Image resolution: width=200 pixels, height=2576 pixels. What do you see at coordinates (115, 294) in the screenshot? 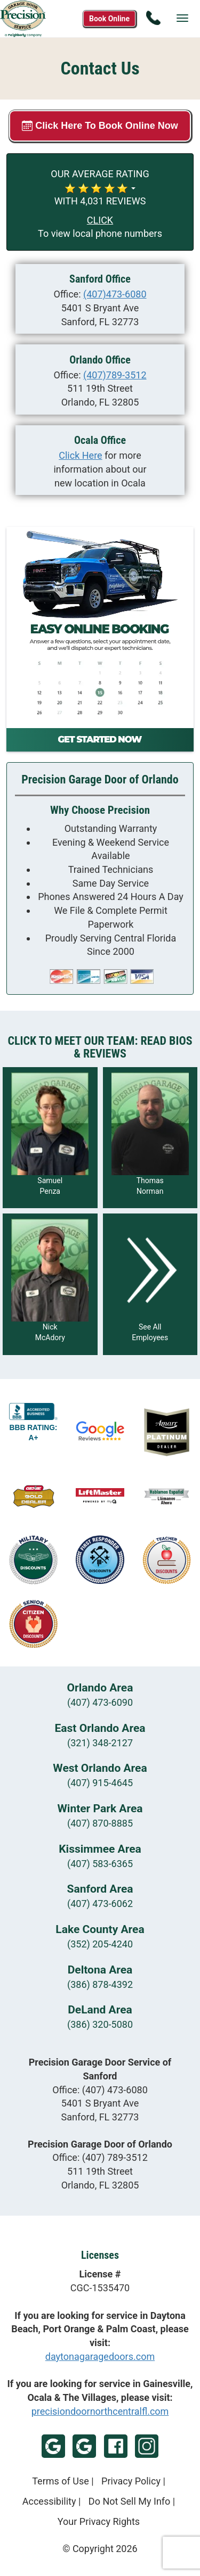
I see `(407)473-6080` at bounding box center [115, 294].